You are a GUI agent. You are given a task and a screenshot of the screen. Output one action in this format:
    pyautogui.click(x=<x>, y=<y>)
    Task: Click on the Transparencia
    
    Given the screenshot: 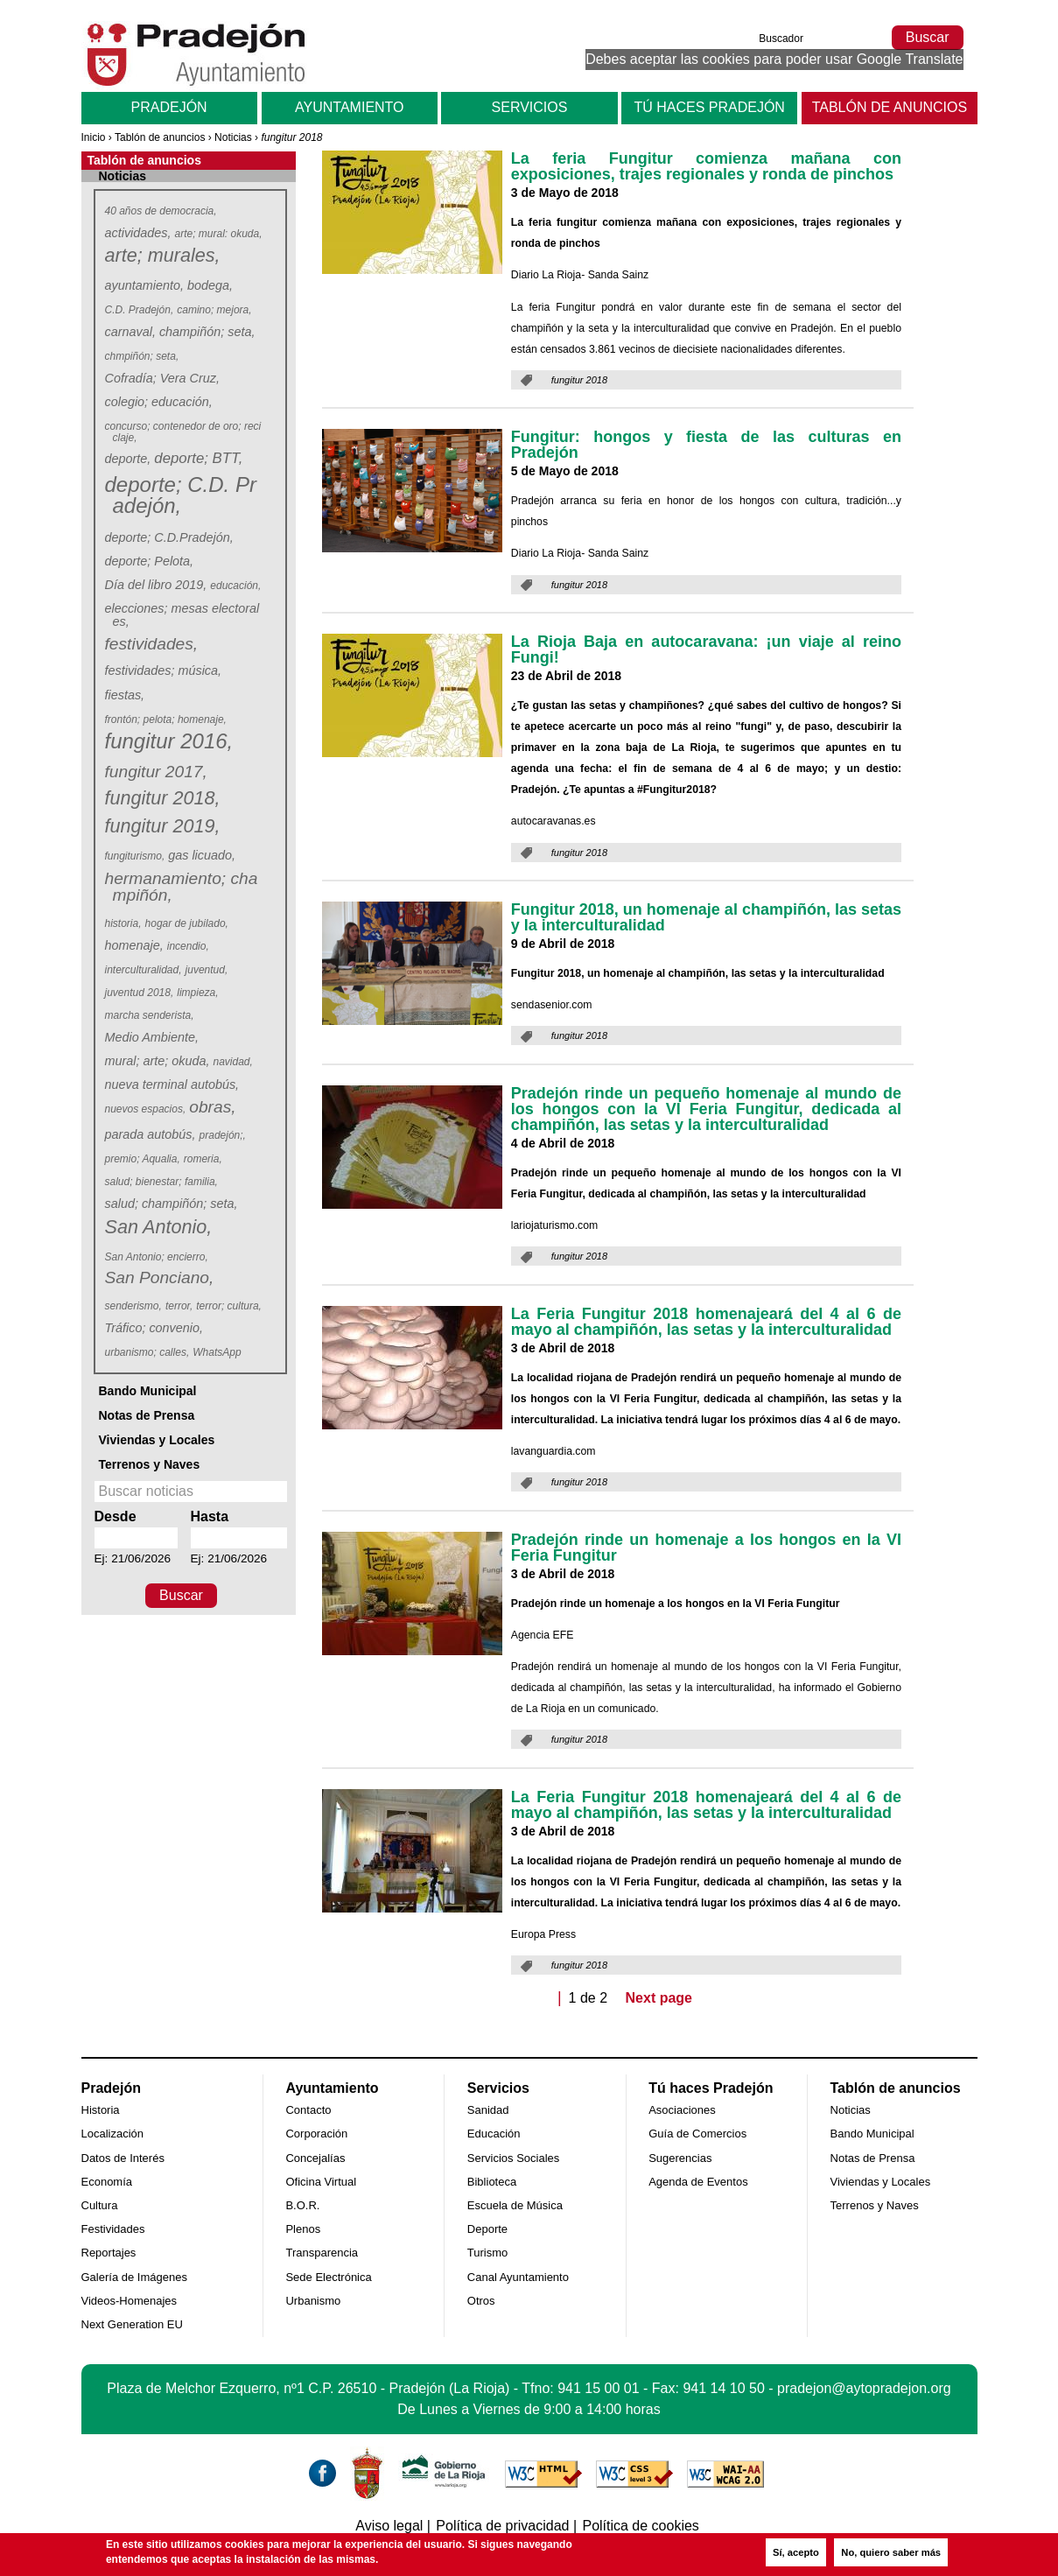 What is the action you would take?
    pyautogui.click(x=321, y=2252)
    